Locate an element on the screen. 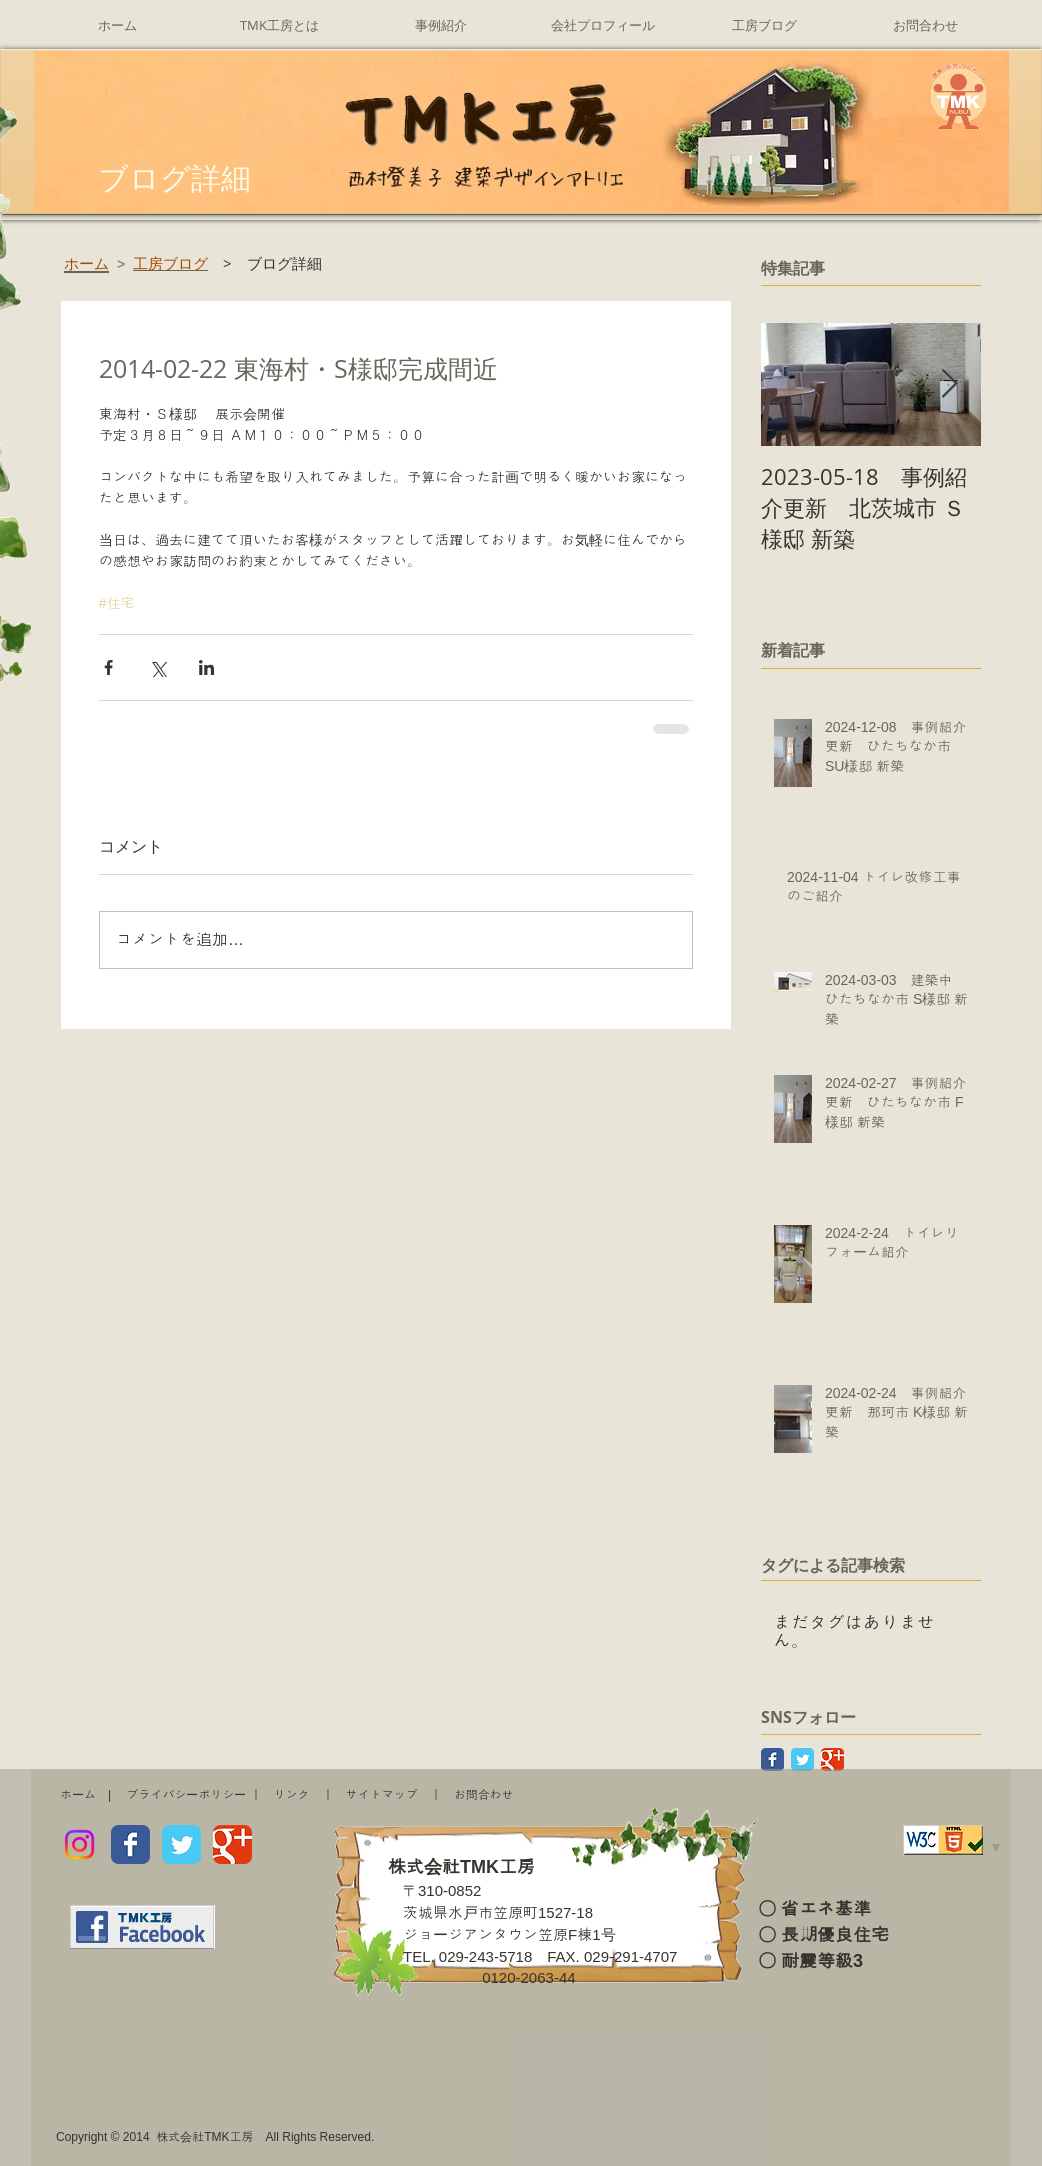 This screenshot has height=2166, width=1042. [Instagram] is located at coordinates (79, 1844).